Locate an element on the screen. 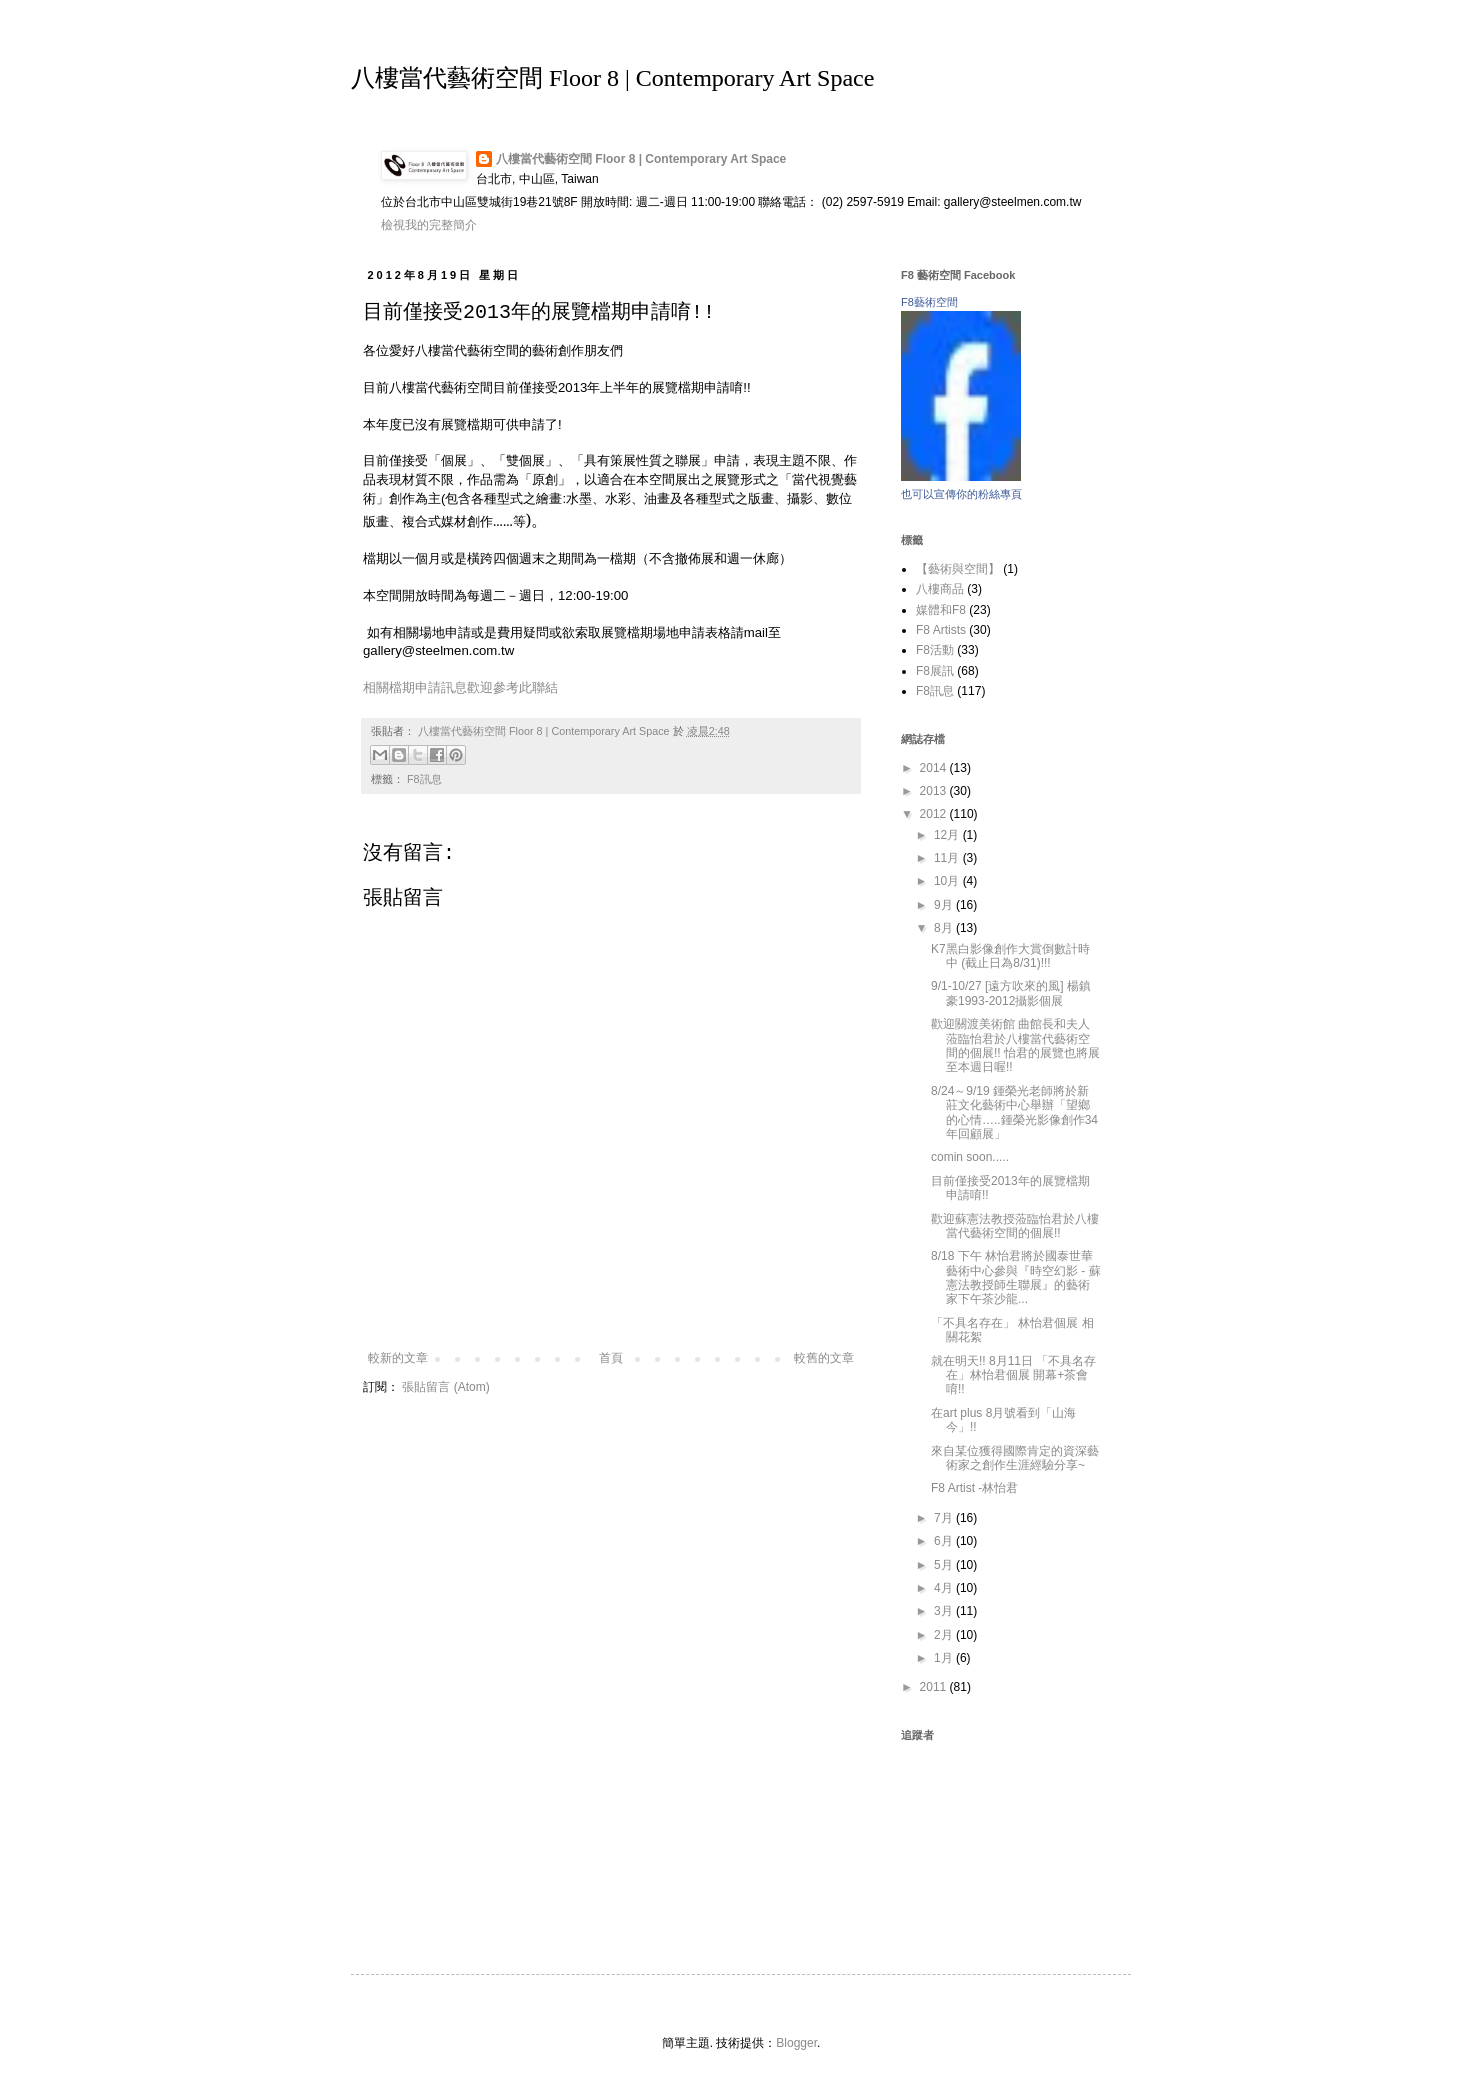 This screenshot has width=1482, height=2090. 來自某位獲得國際肯定的資深藝術家之創作生涯經驗分享~ is located at coordinates (1015, 1458).